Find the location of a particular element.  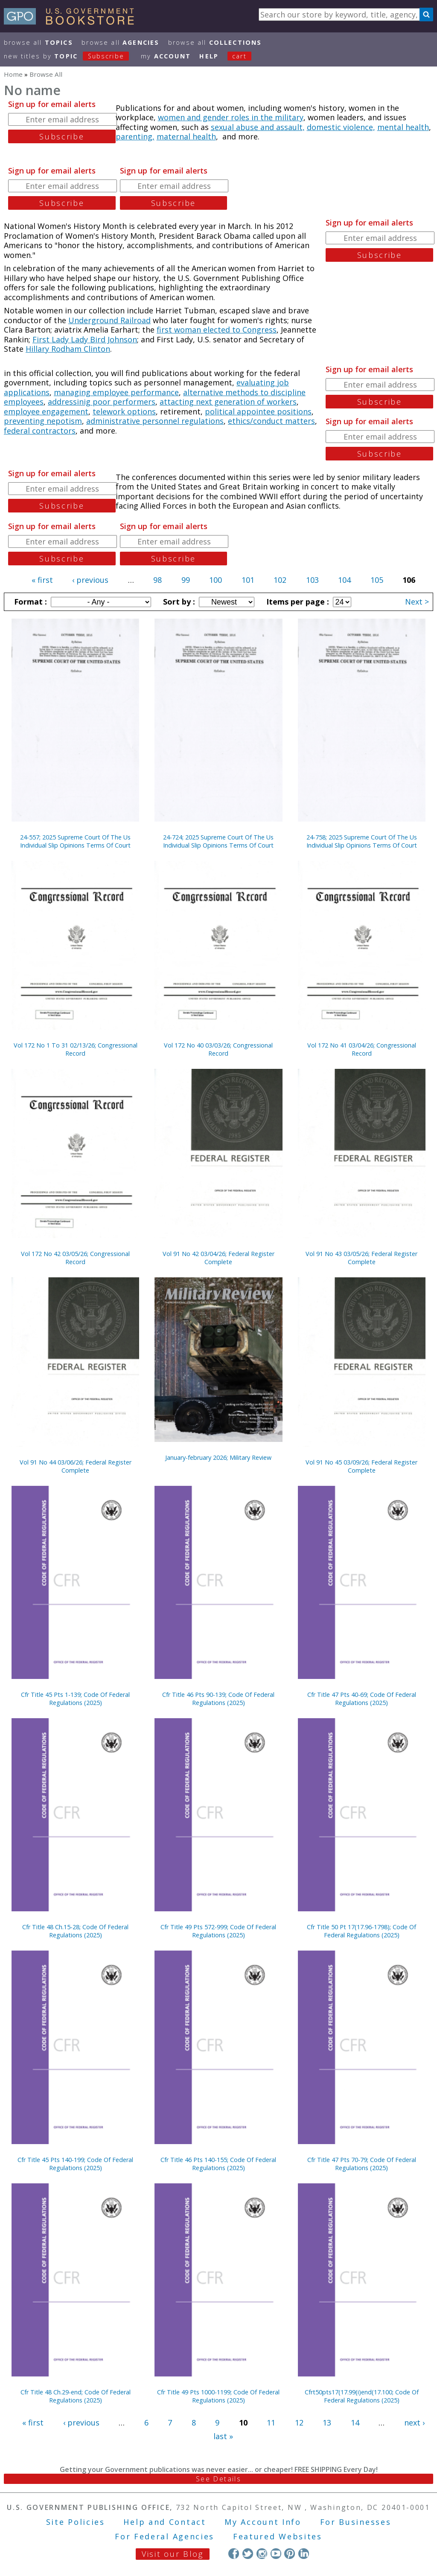

24-758; 2025 Supreme Court Of The Us Individual Slip Opinions Terms Of Court is located at coordinates (361, 841).